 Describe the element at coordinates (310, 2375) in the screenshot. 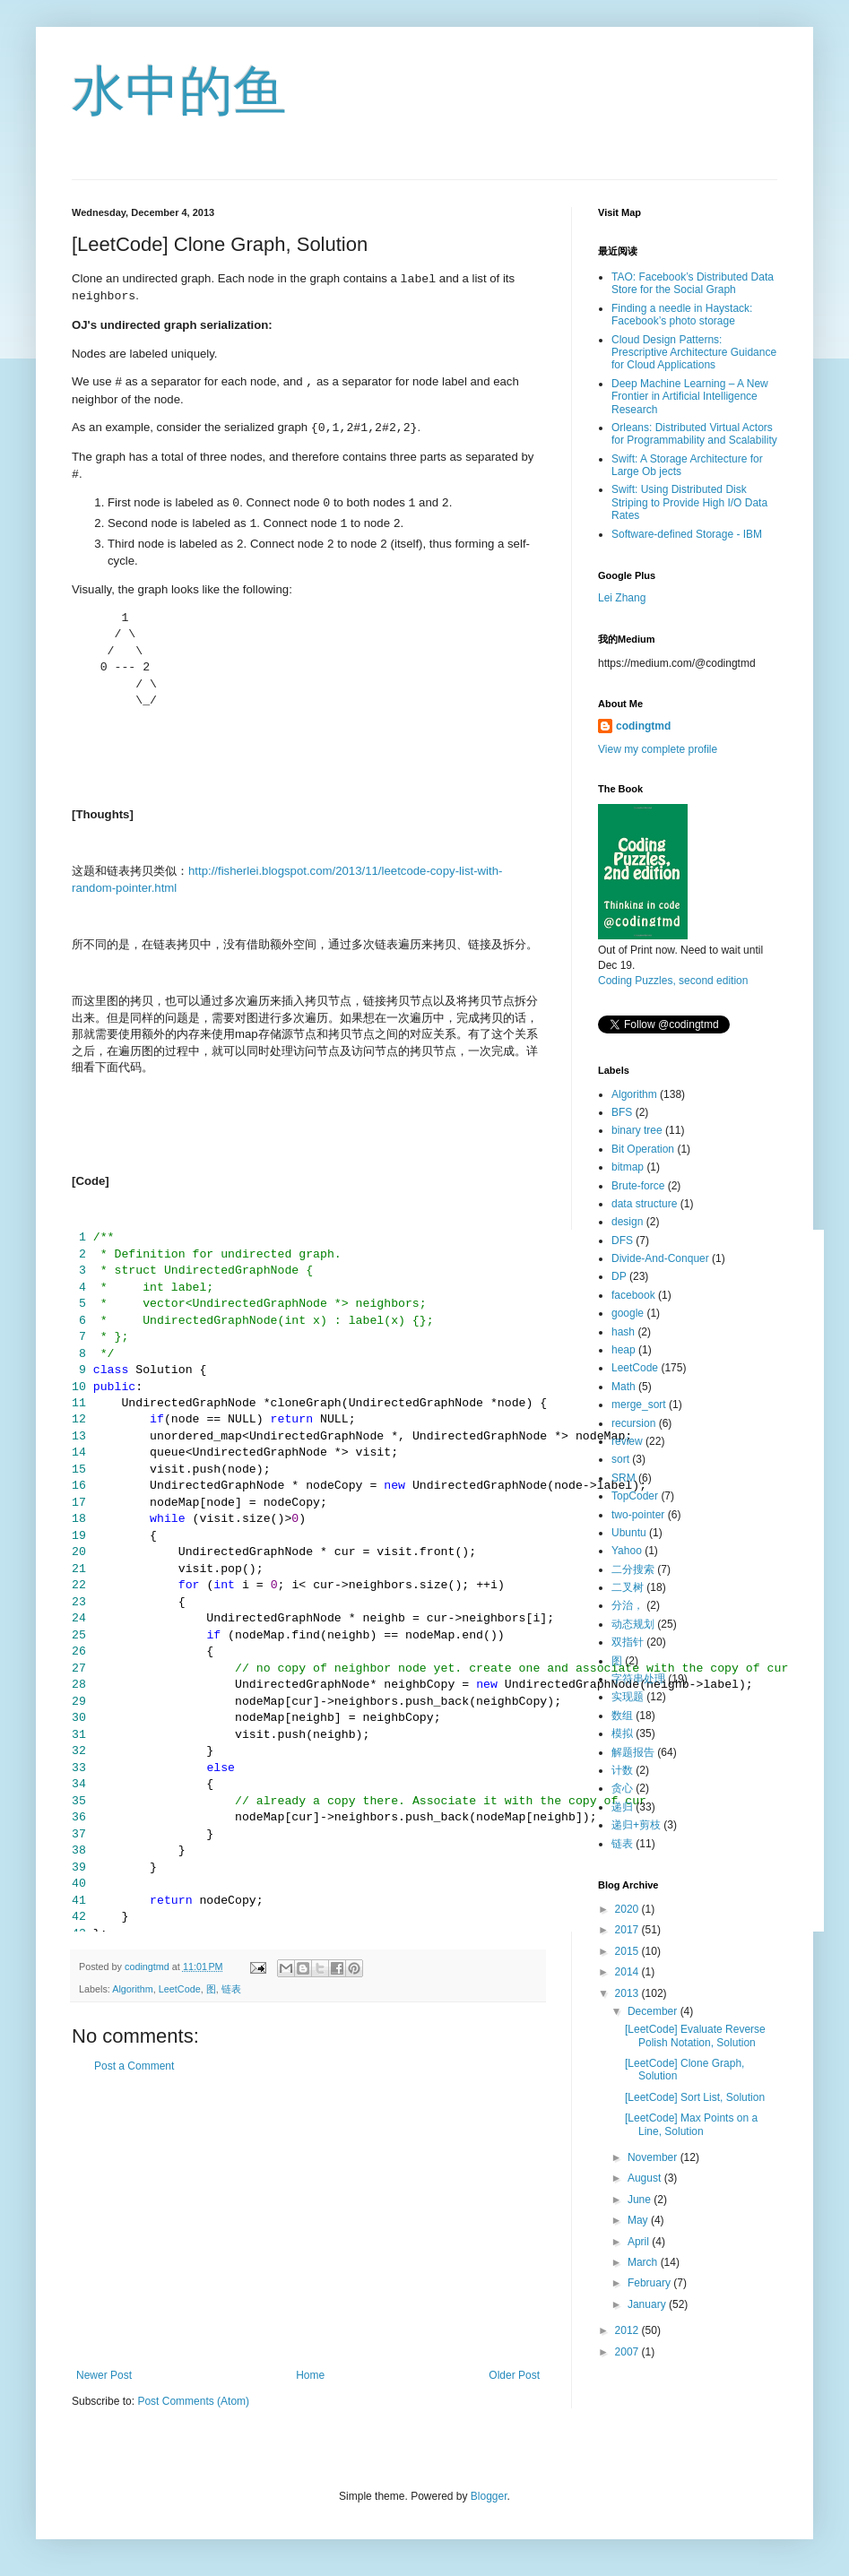

I see `Home` at that location.